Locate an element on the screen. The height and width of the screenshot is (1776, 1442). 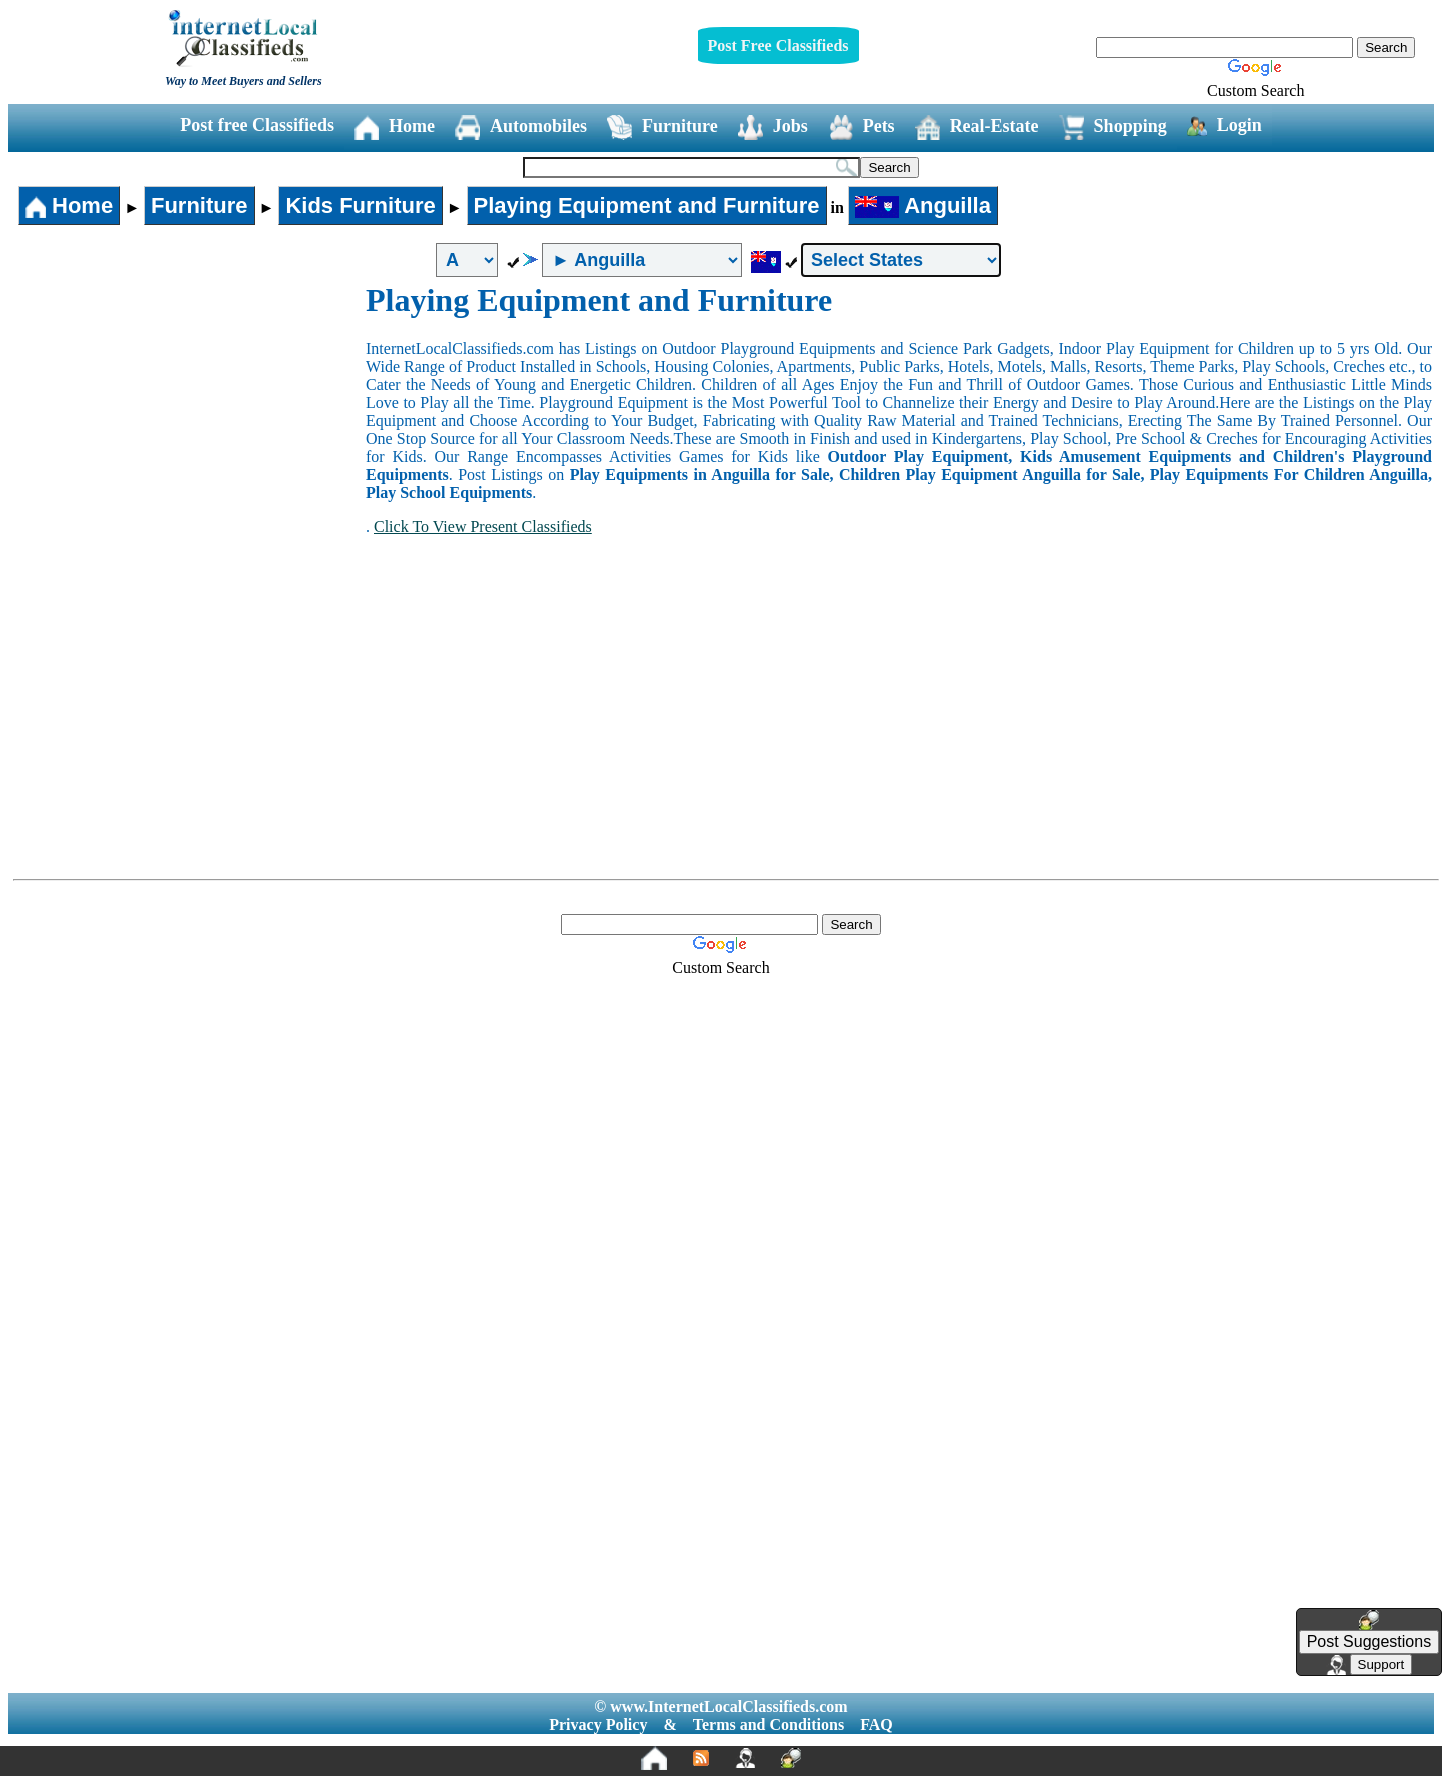
FAQ is located at coordinates (876, 1724).